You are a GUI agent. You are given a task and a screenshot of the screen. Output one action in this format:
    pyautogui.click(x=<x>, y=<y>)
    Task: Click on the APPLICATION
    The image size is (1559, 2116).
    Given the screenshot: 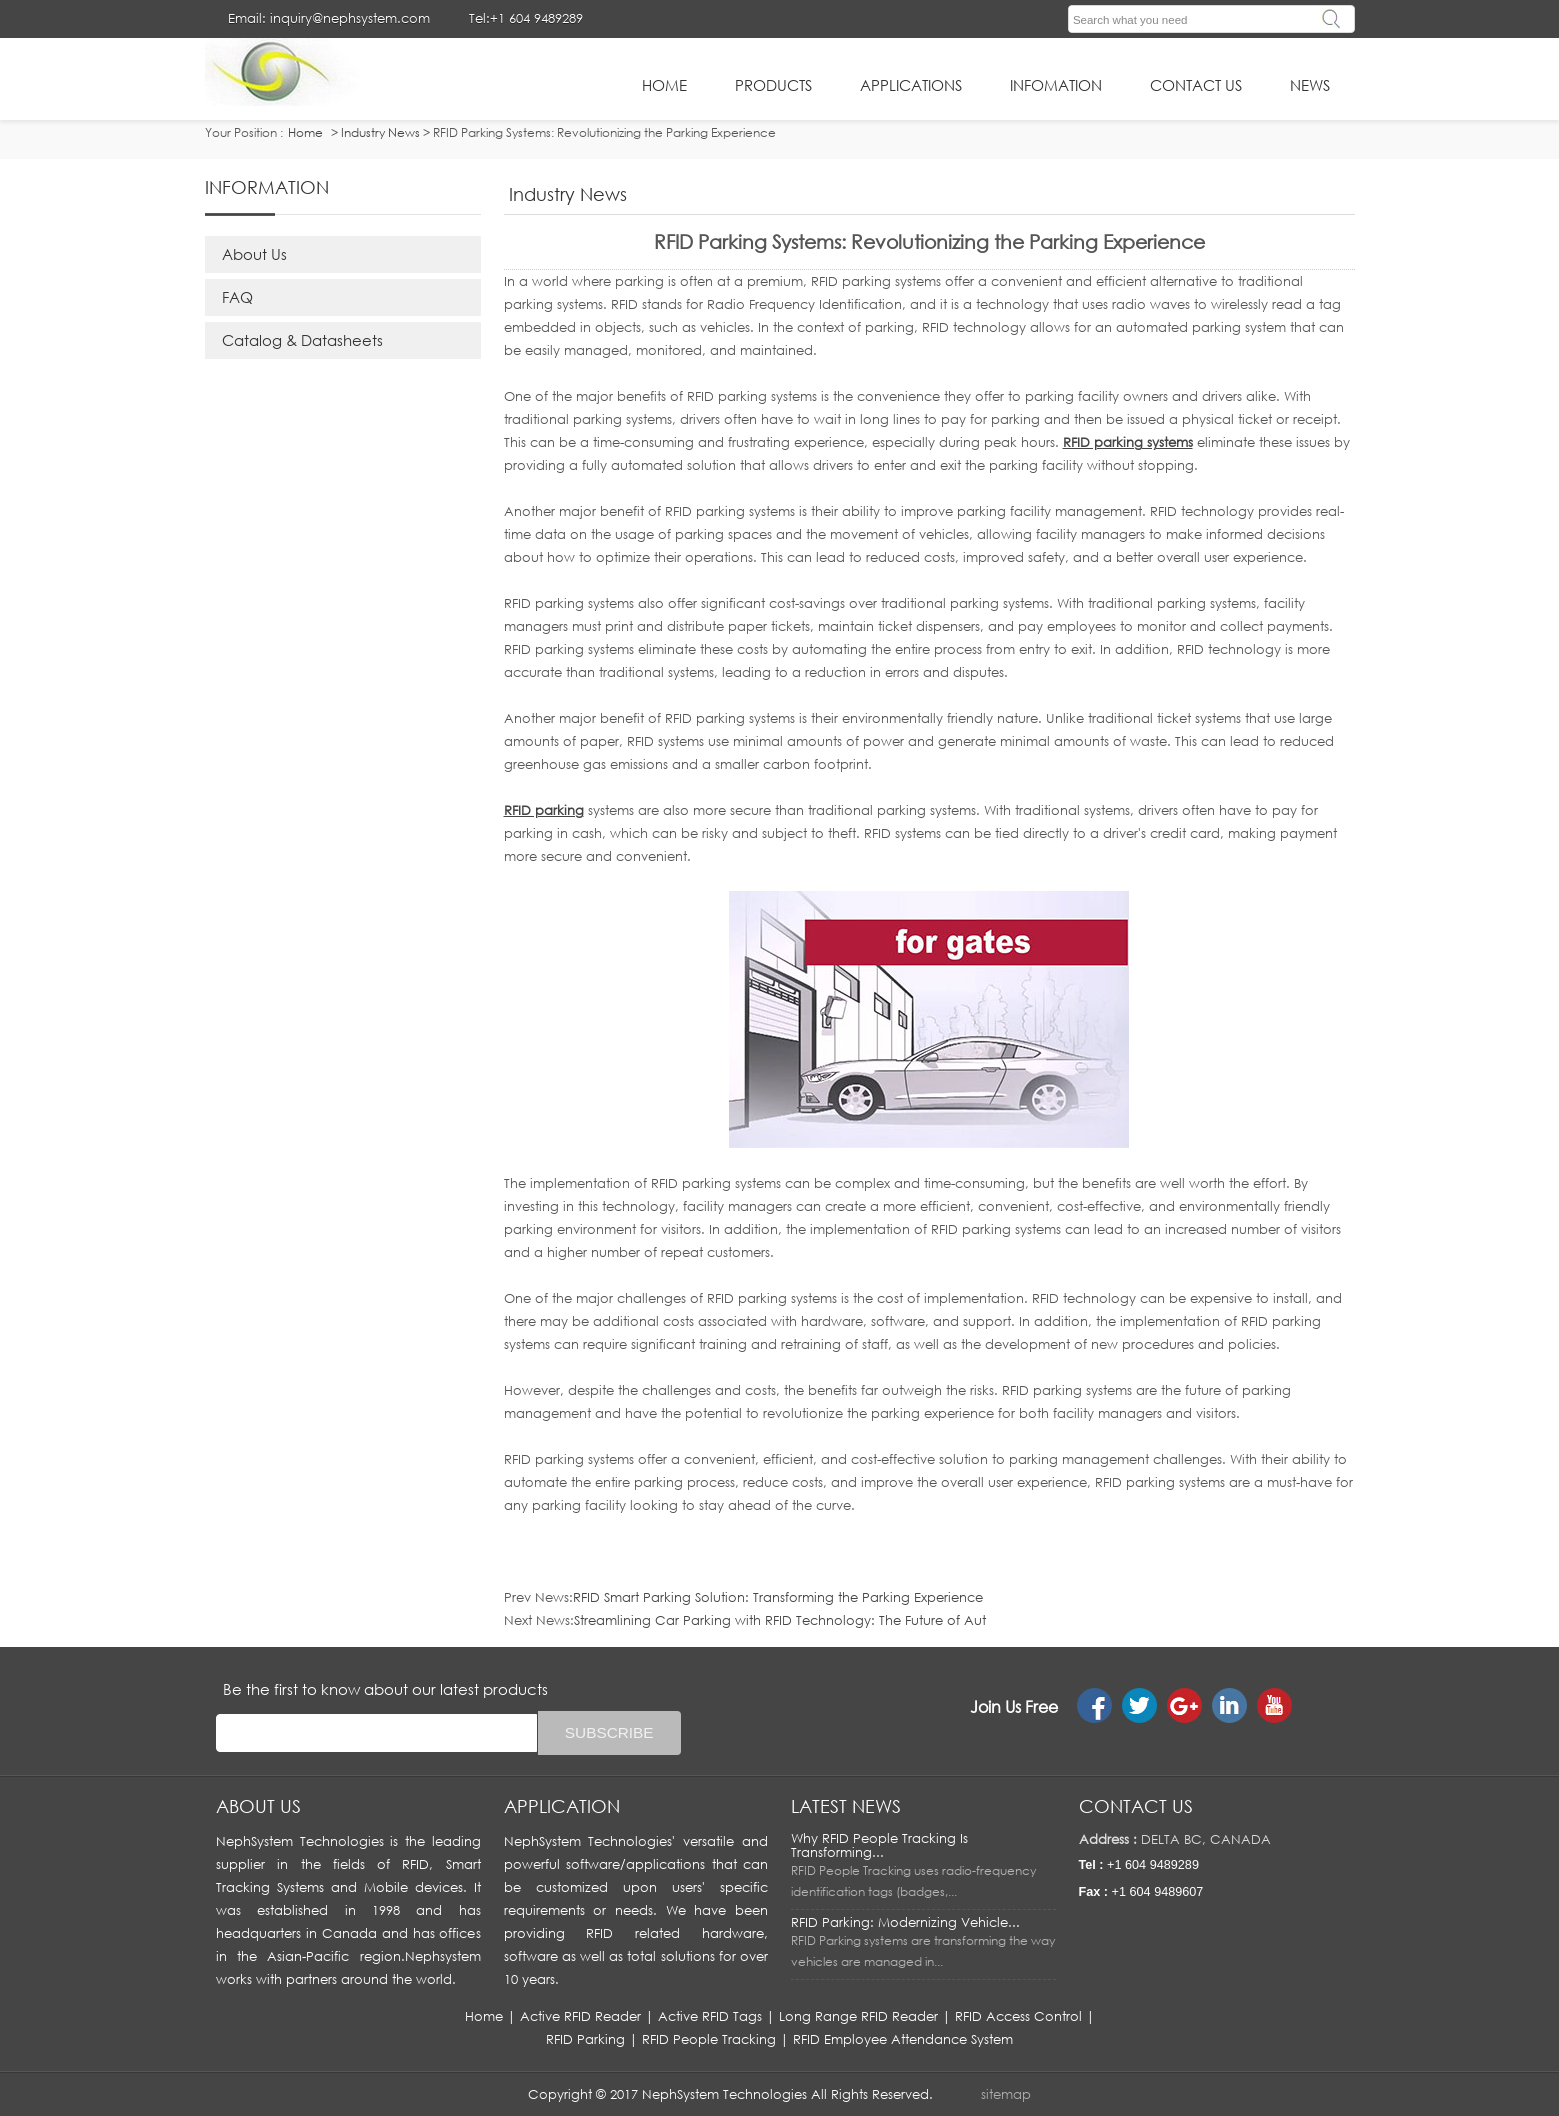 What is the action you would take?
    pyautogui.click(x=562, y=1806)
    